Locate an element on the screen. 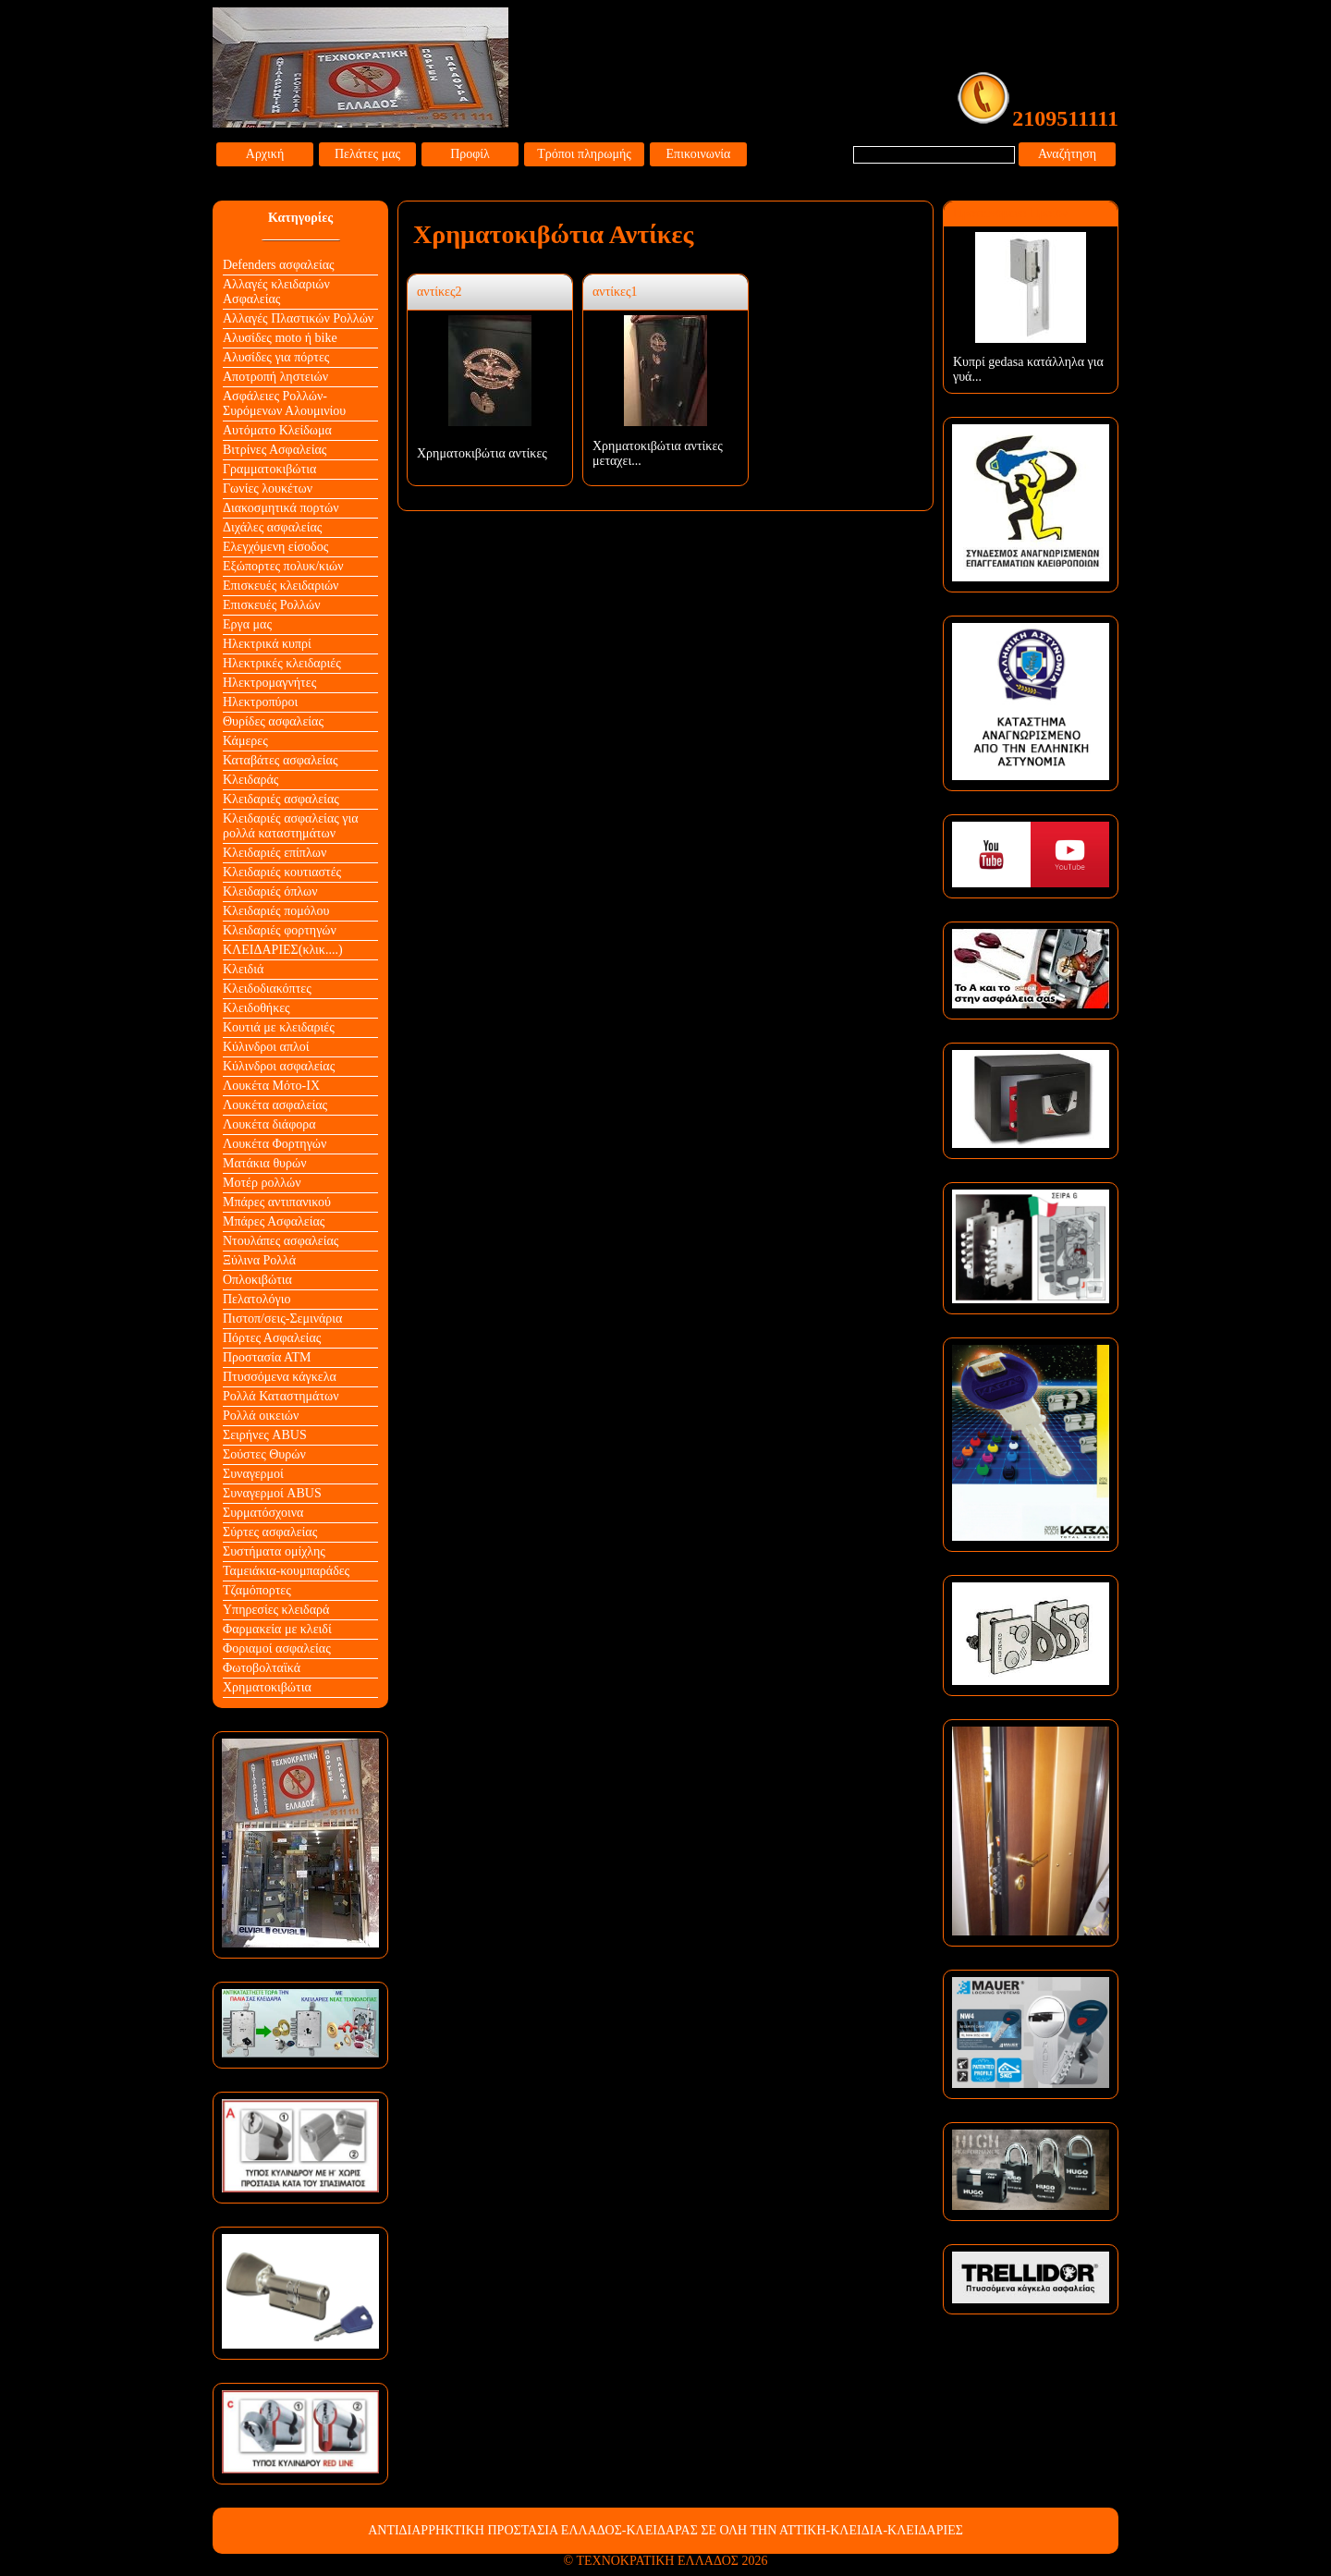  Φωτοβολταϊκά is located at coordinates (261, 1668).